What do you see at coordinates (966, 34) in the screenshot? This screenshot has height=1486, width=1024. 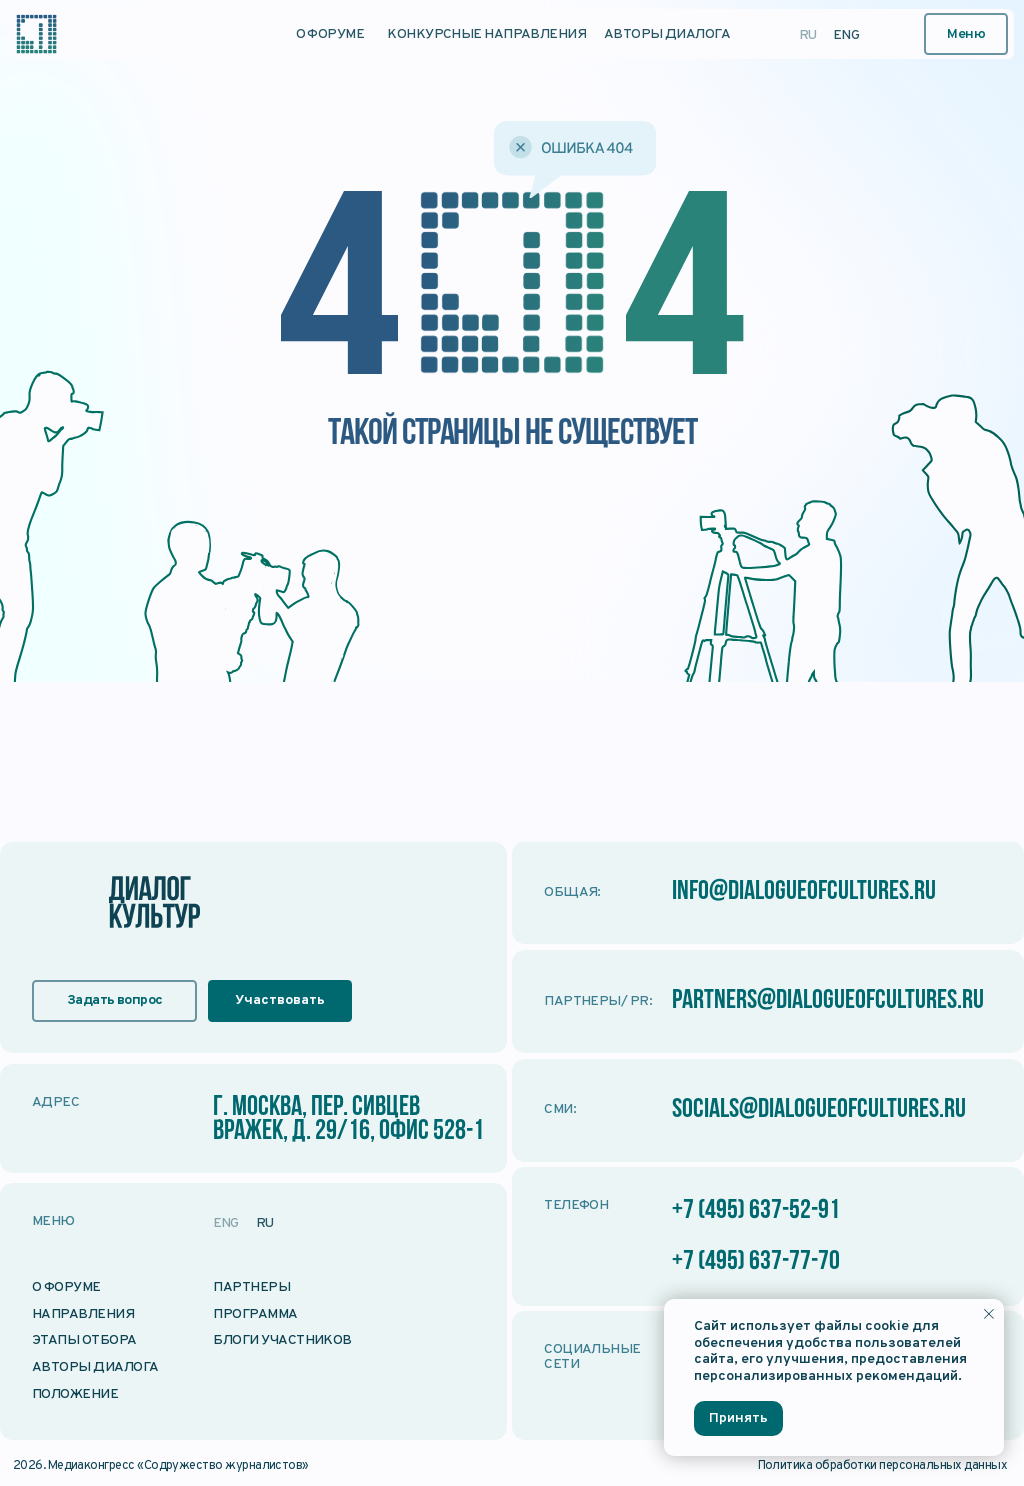 I see `[button]` at bounding box center [966, 34].